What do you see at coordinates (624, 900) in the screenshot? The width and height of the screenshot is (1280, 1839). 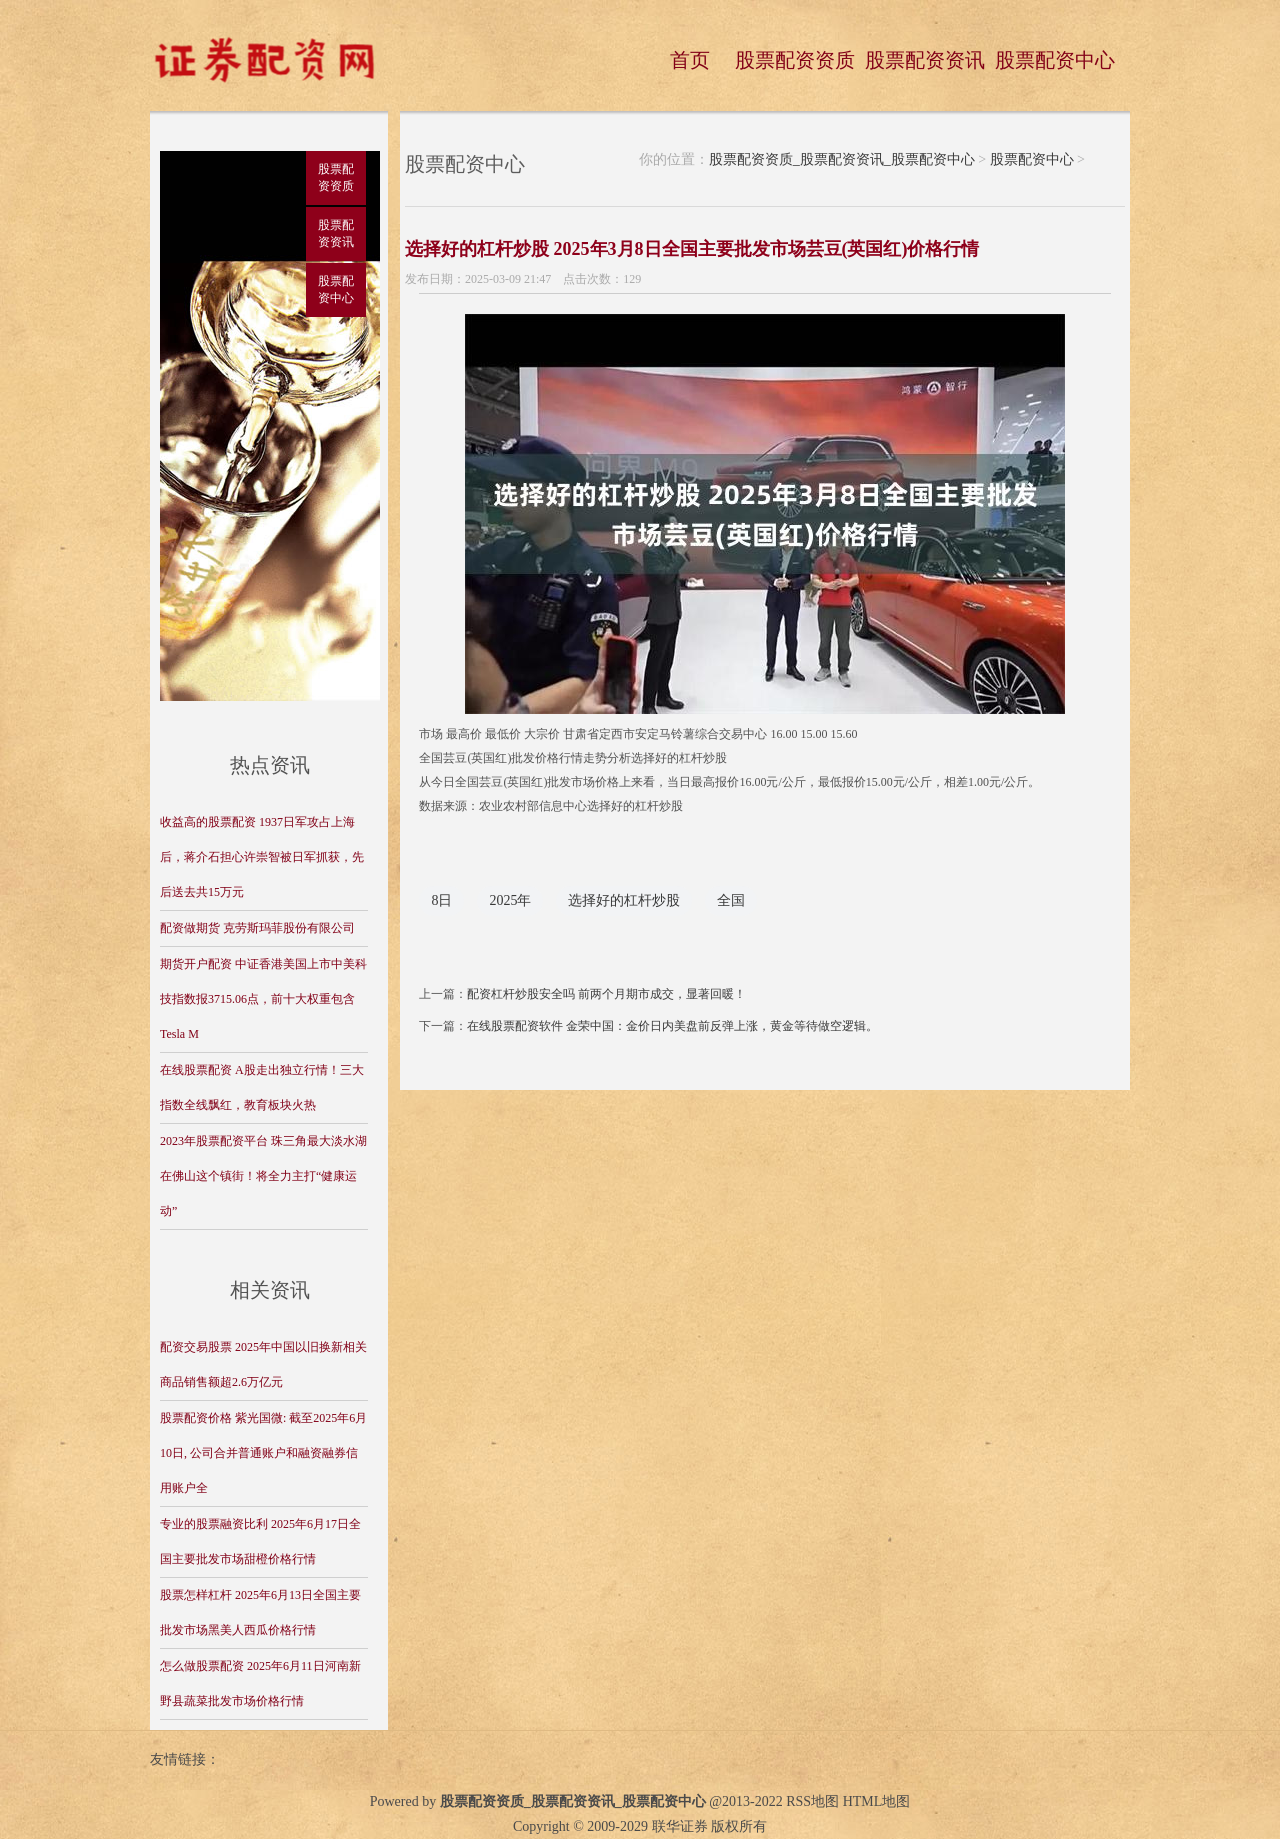 I see `选择好的杠杆炒股` at bounding box center [624, 900].